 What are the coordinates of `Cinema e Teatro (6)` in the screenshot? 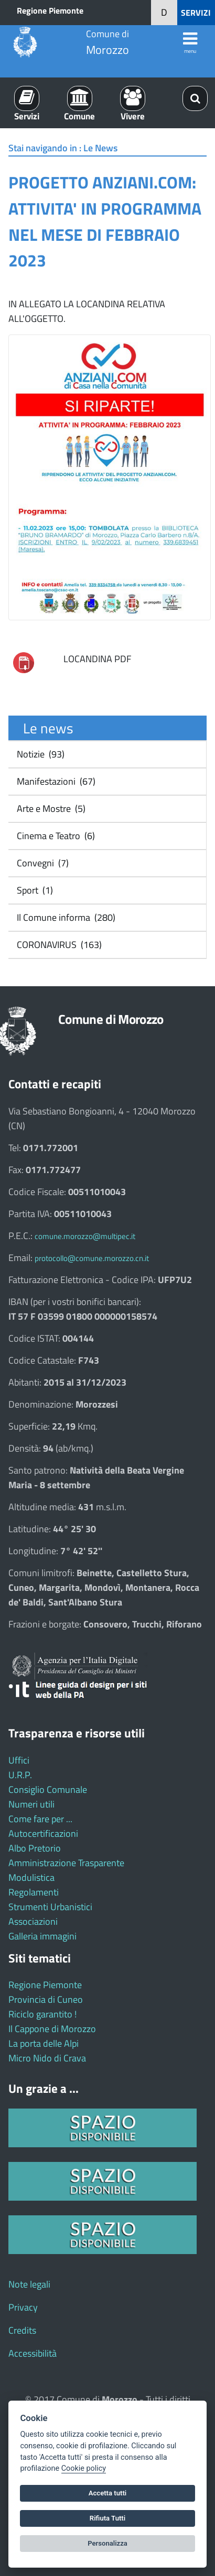 It's located at (55, 836).